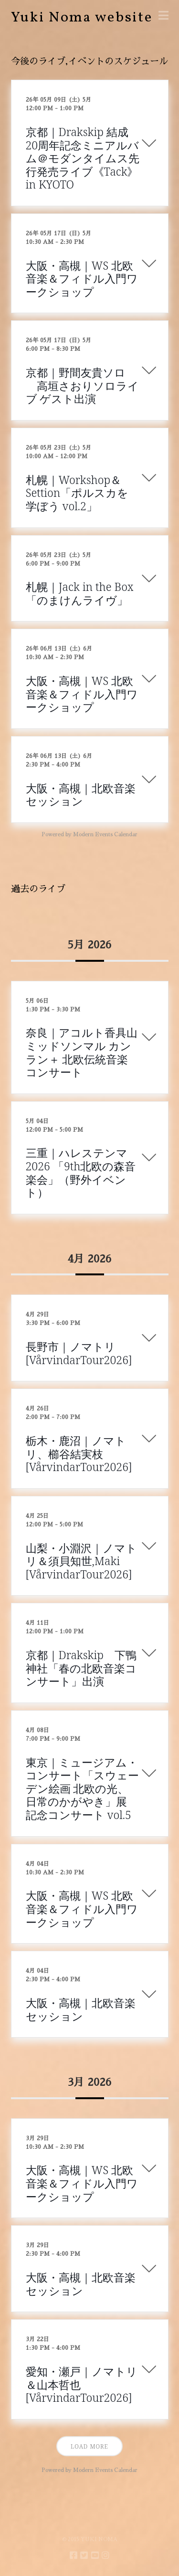  What do you see at coordinates (82, 18) in the screenshot?
I see `Yuki Noma website` at bounding box center [82, 18].